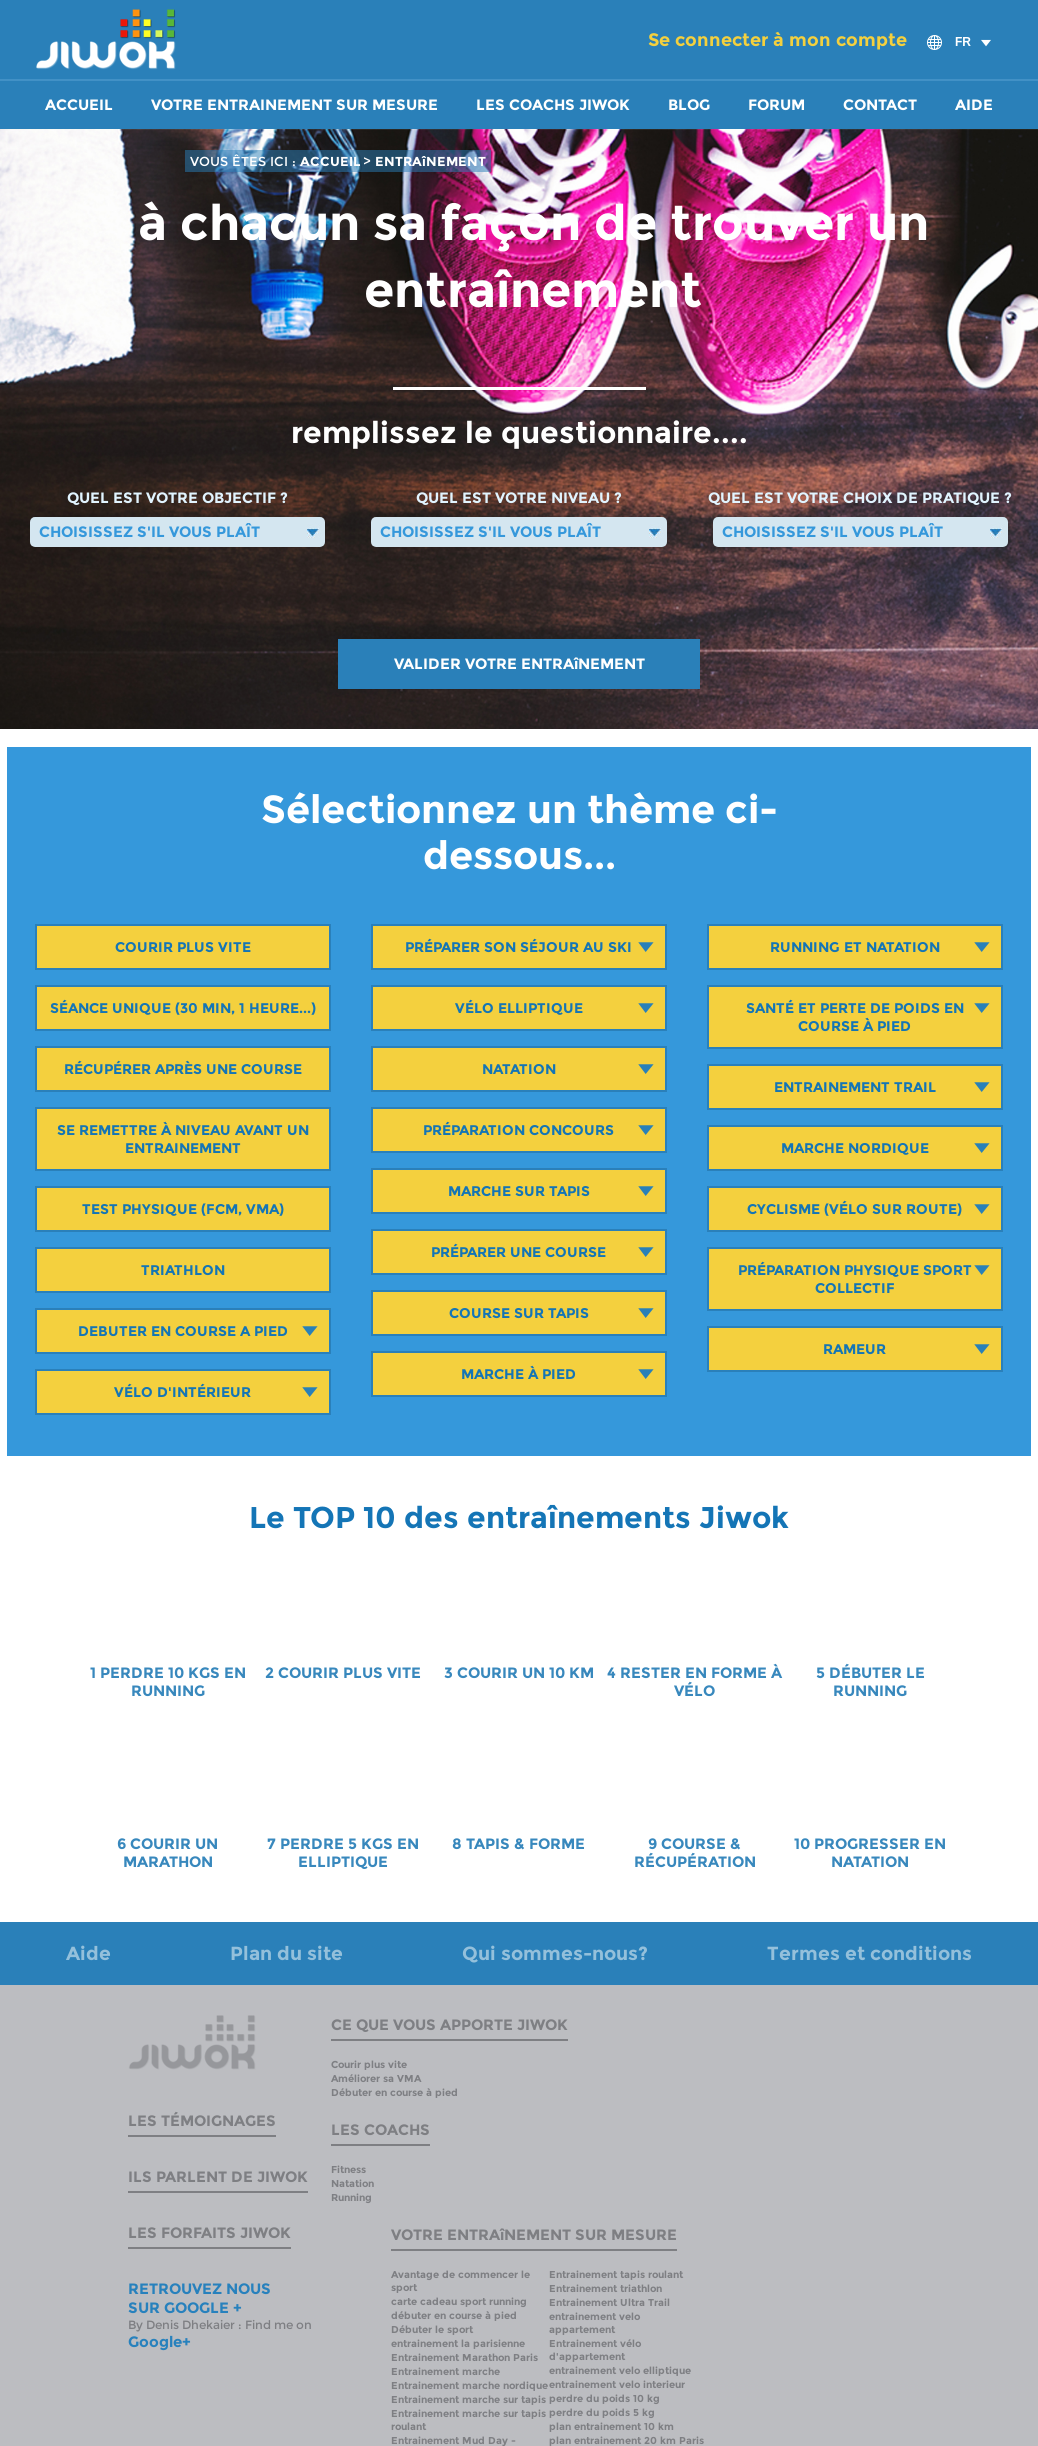  What do you see at coordinates (183, 947) in the screenshot?
I see `Courir plus vite` at bounding box center [183, 947].